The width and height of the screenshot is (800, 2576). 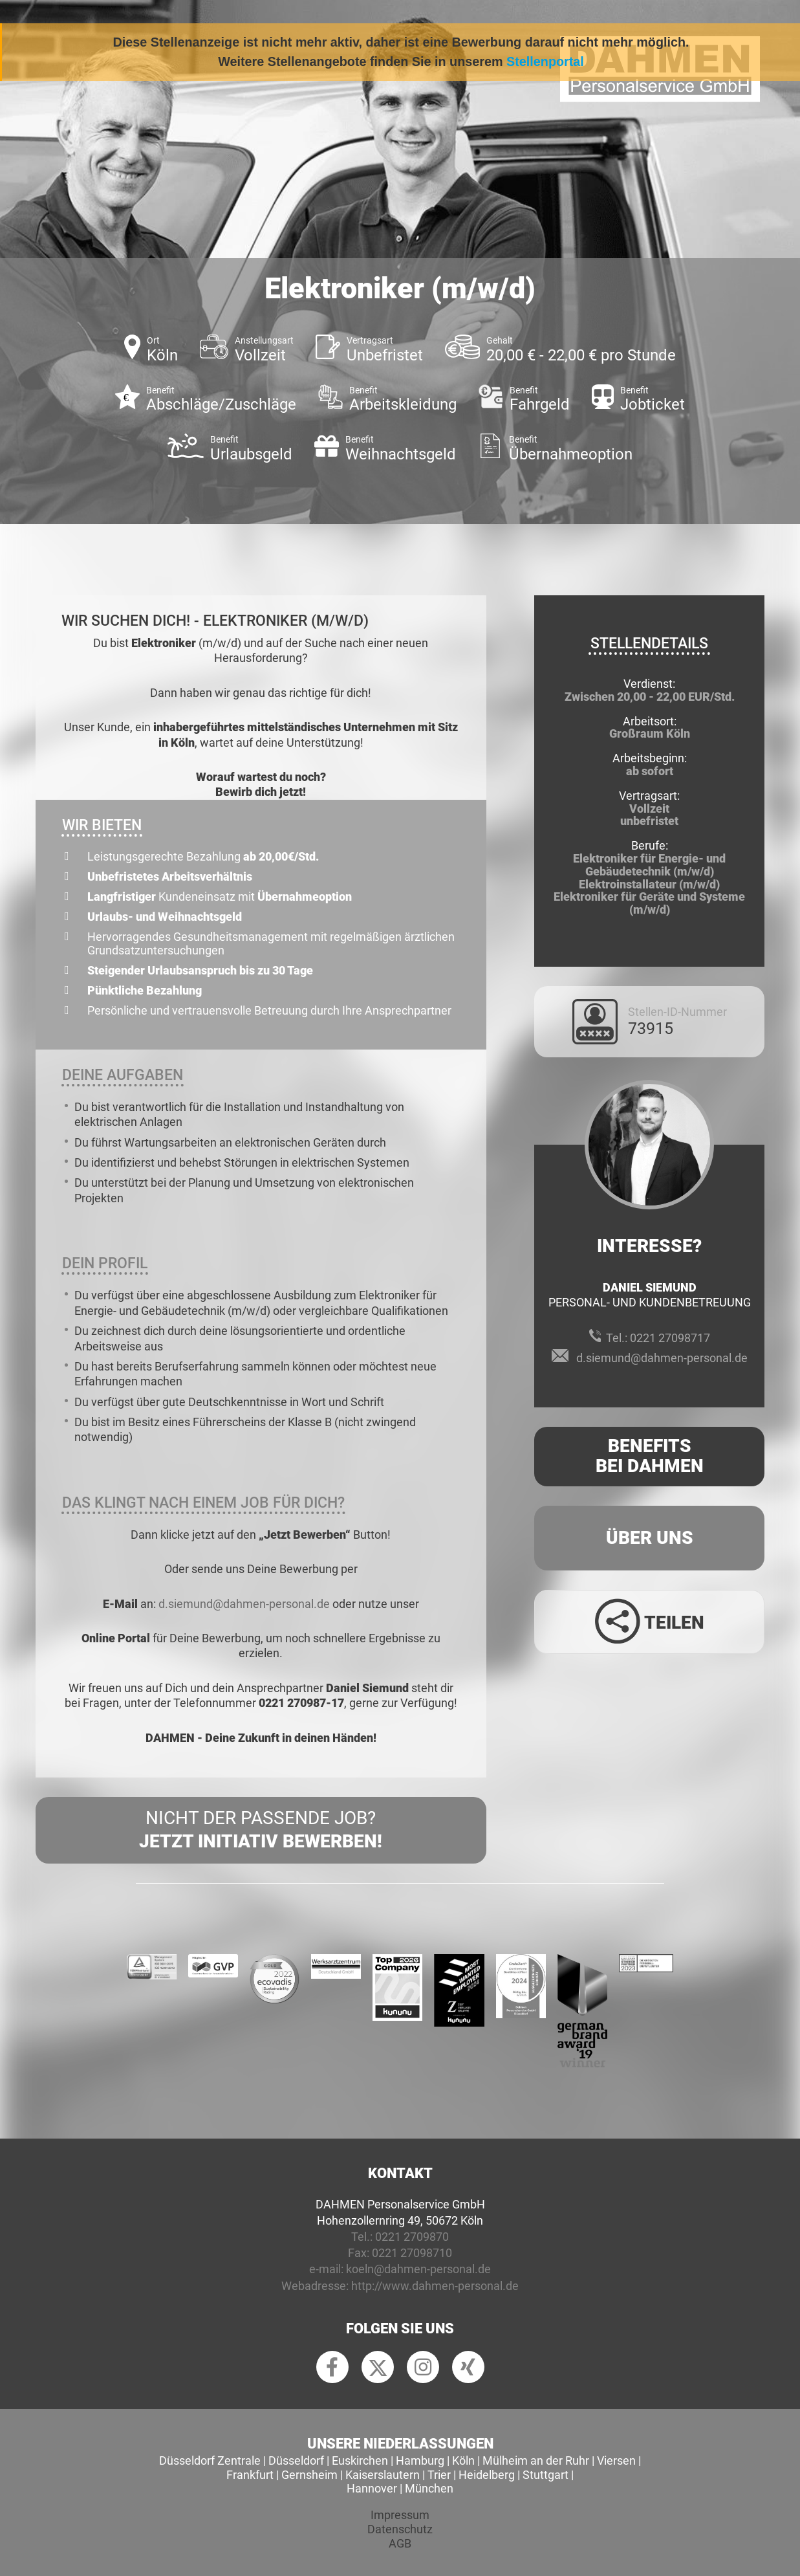 I want to click on AGB, so click(x=400, y=2543).